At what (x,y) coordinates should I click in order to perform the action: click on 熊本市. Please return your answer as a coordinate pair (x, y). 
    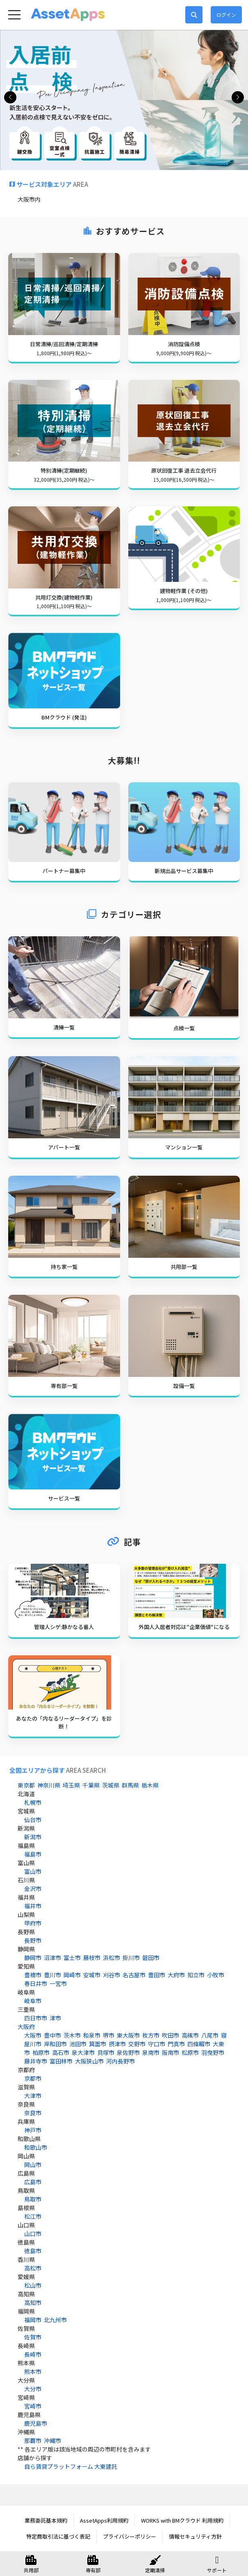
    Looking at the image, I should click on (32, 2371).